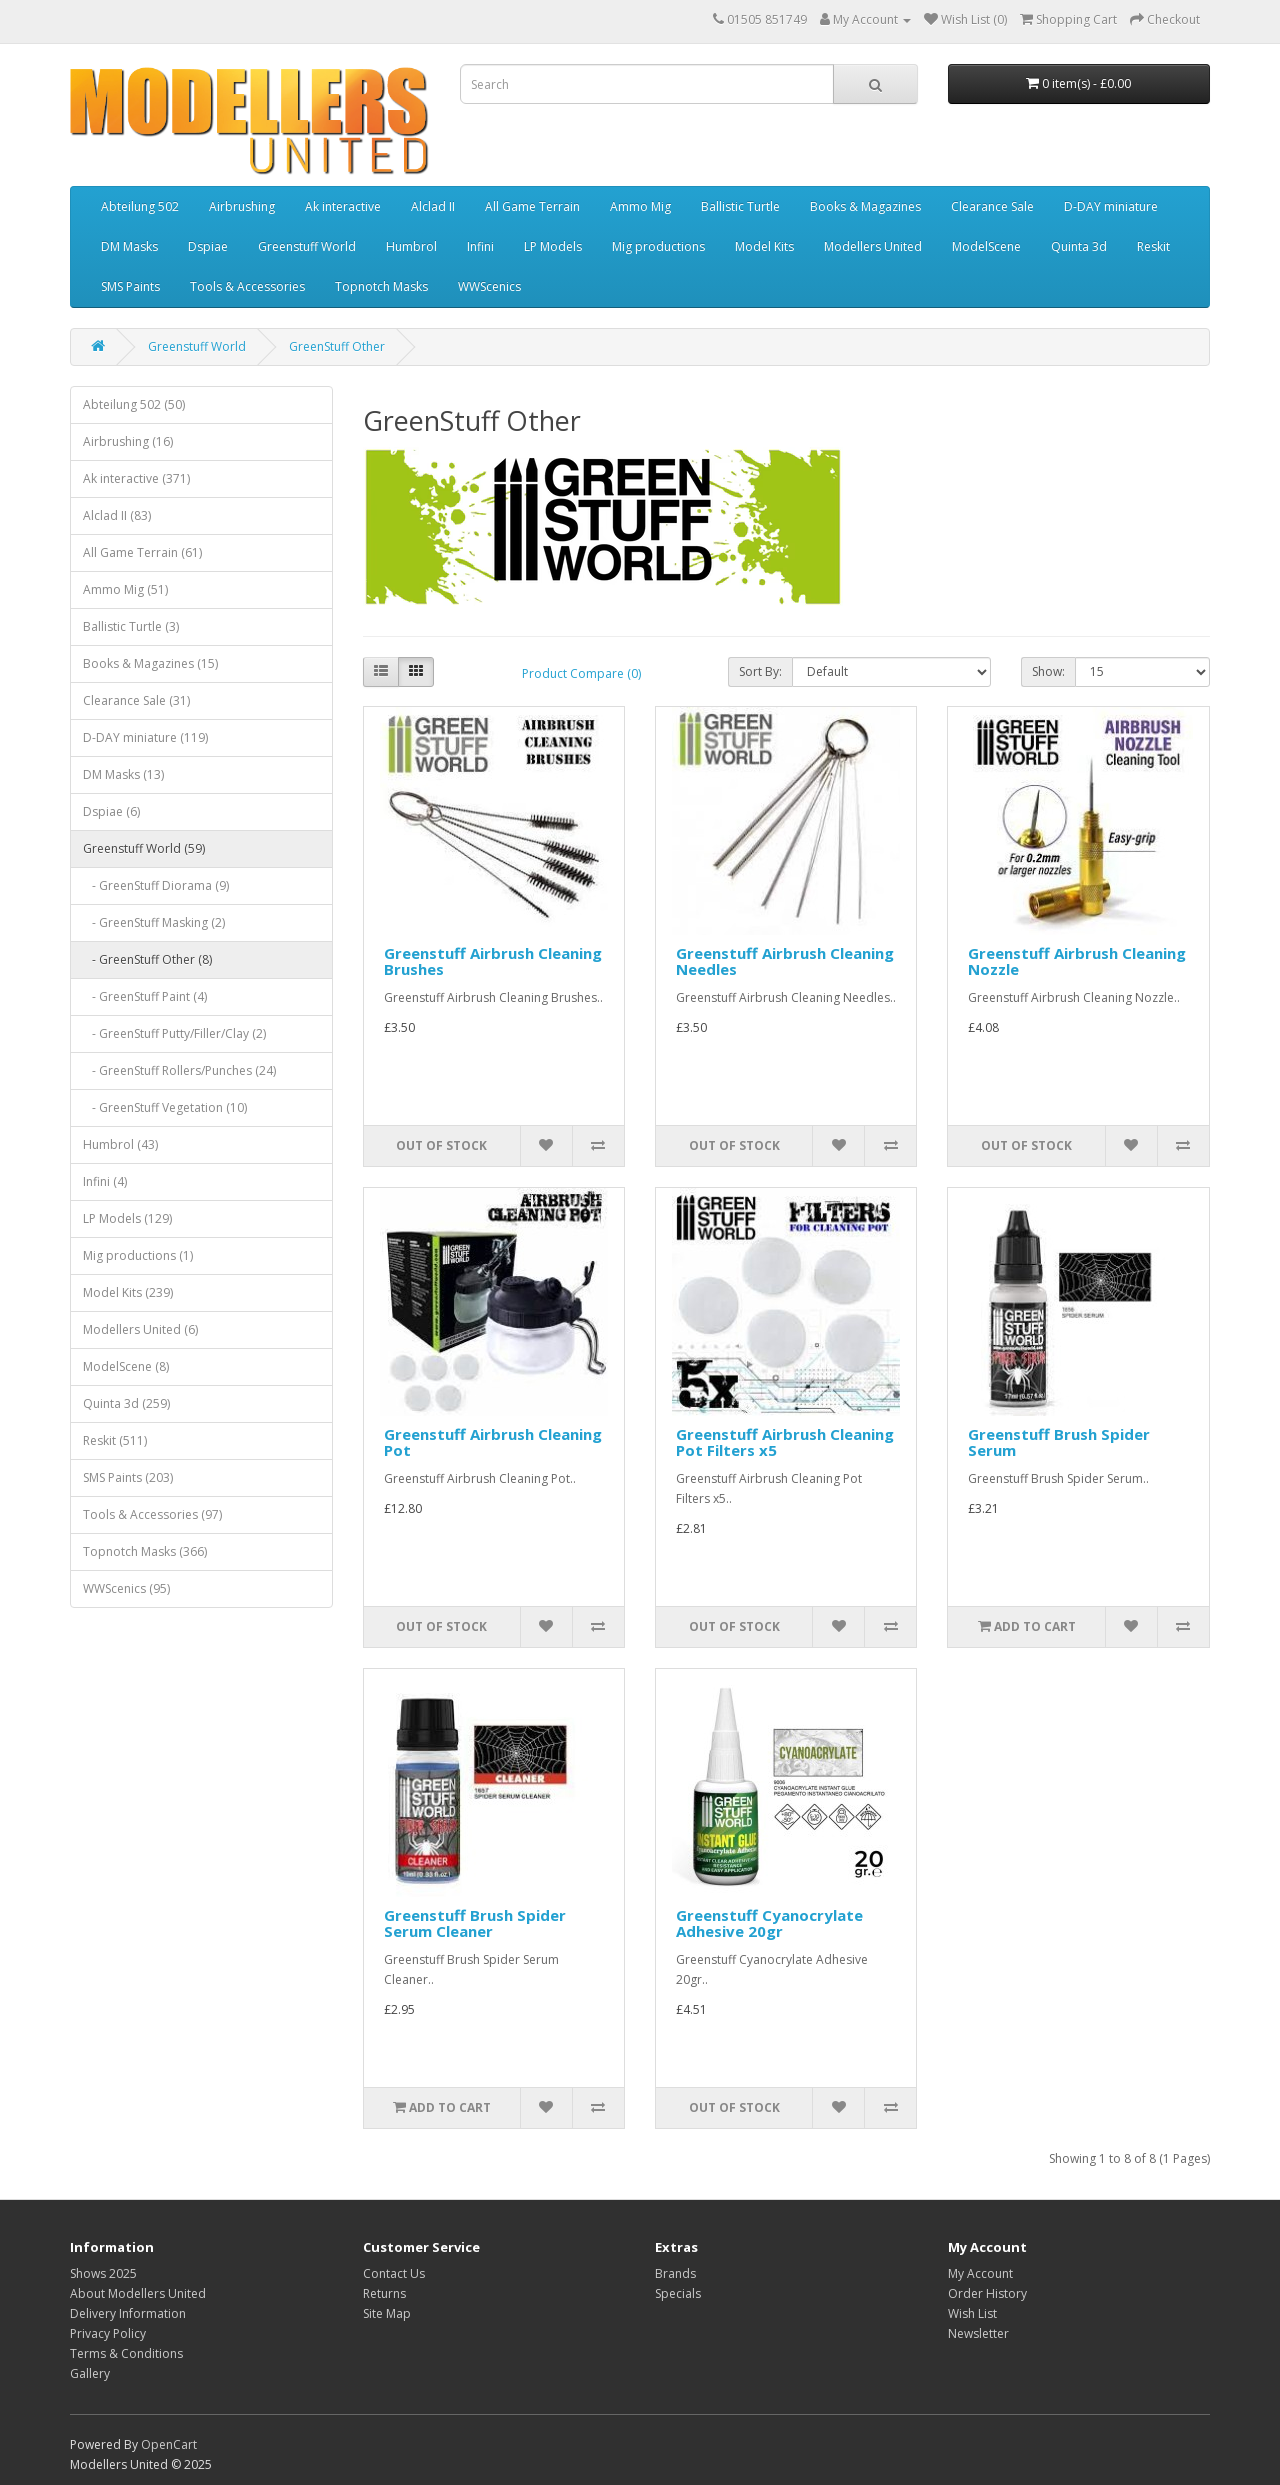 Image resolution: width=1280 pixels, height=2485 pixels. I want to click on Shows 2025, so click(103, 2273).